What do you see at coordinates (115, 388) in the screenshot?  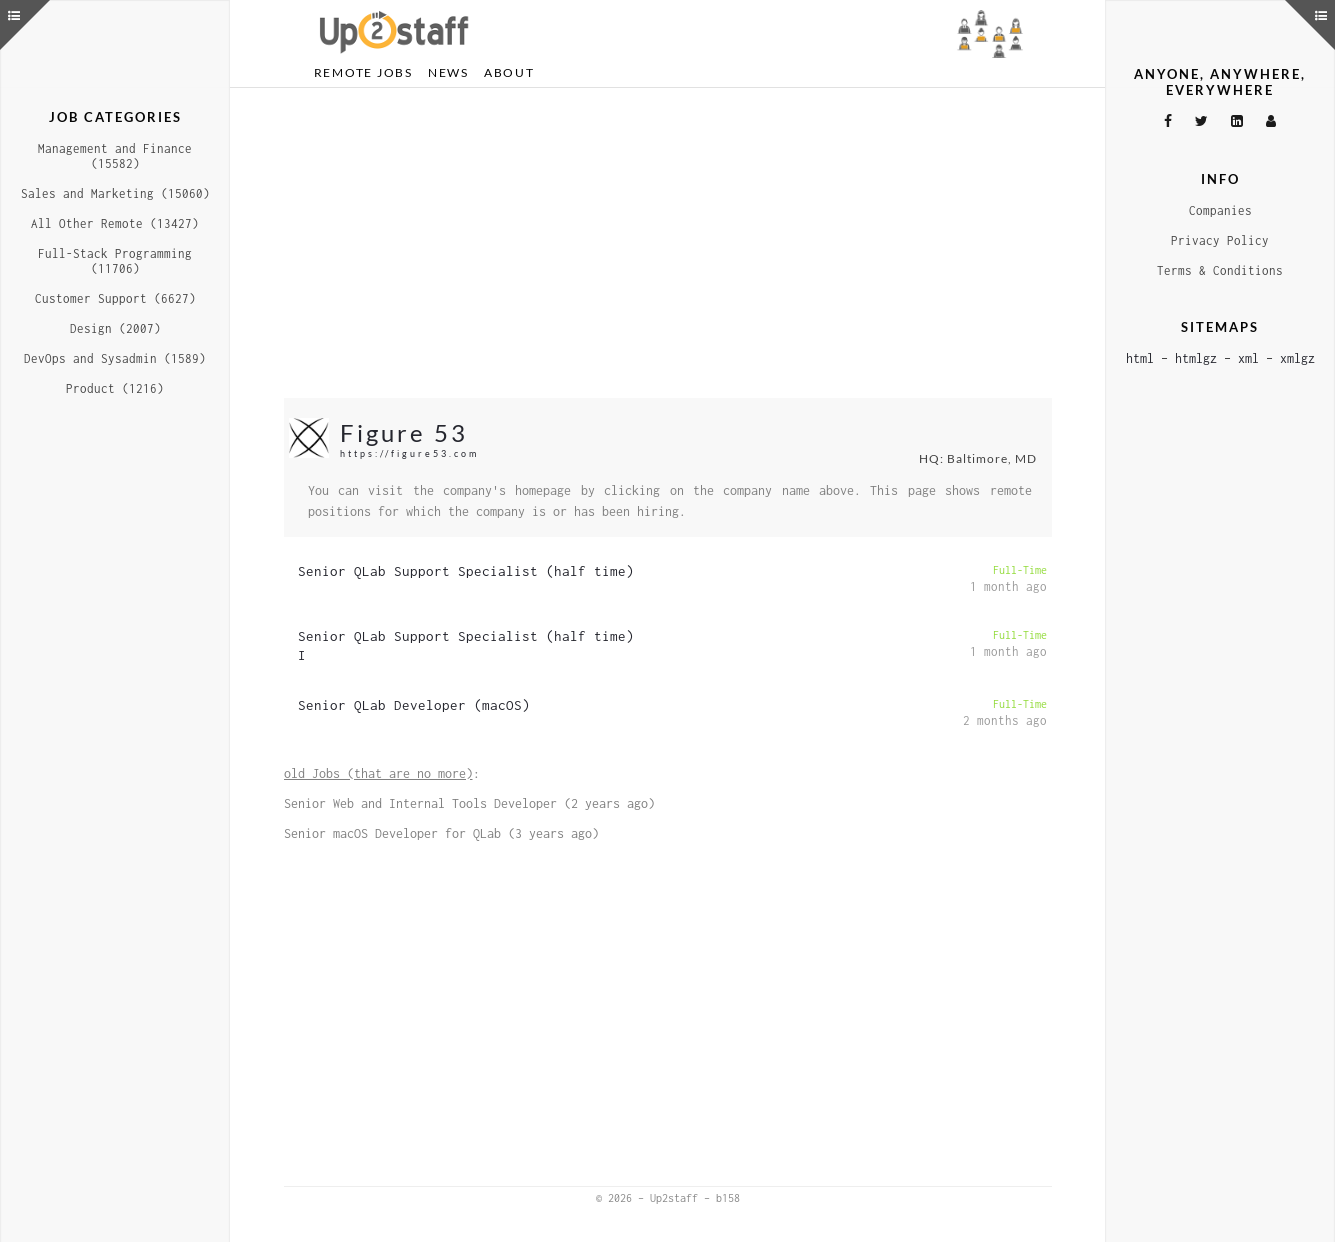 I see `Product (1216)` at bounding box center [115, 388].